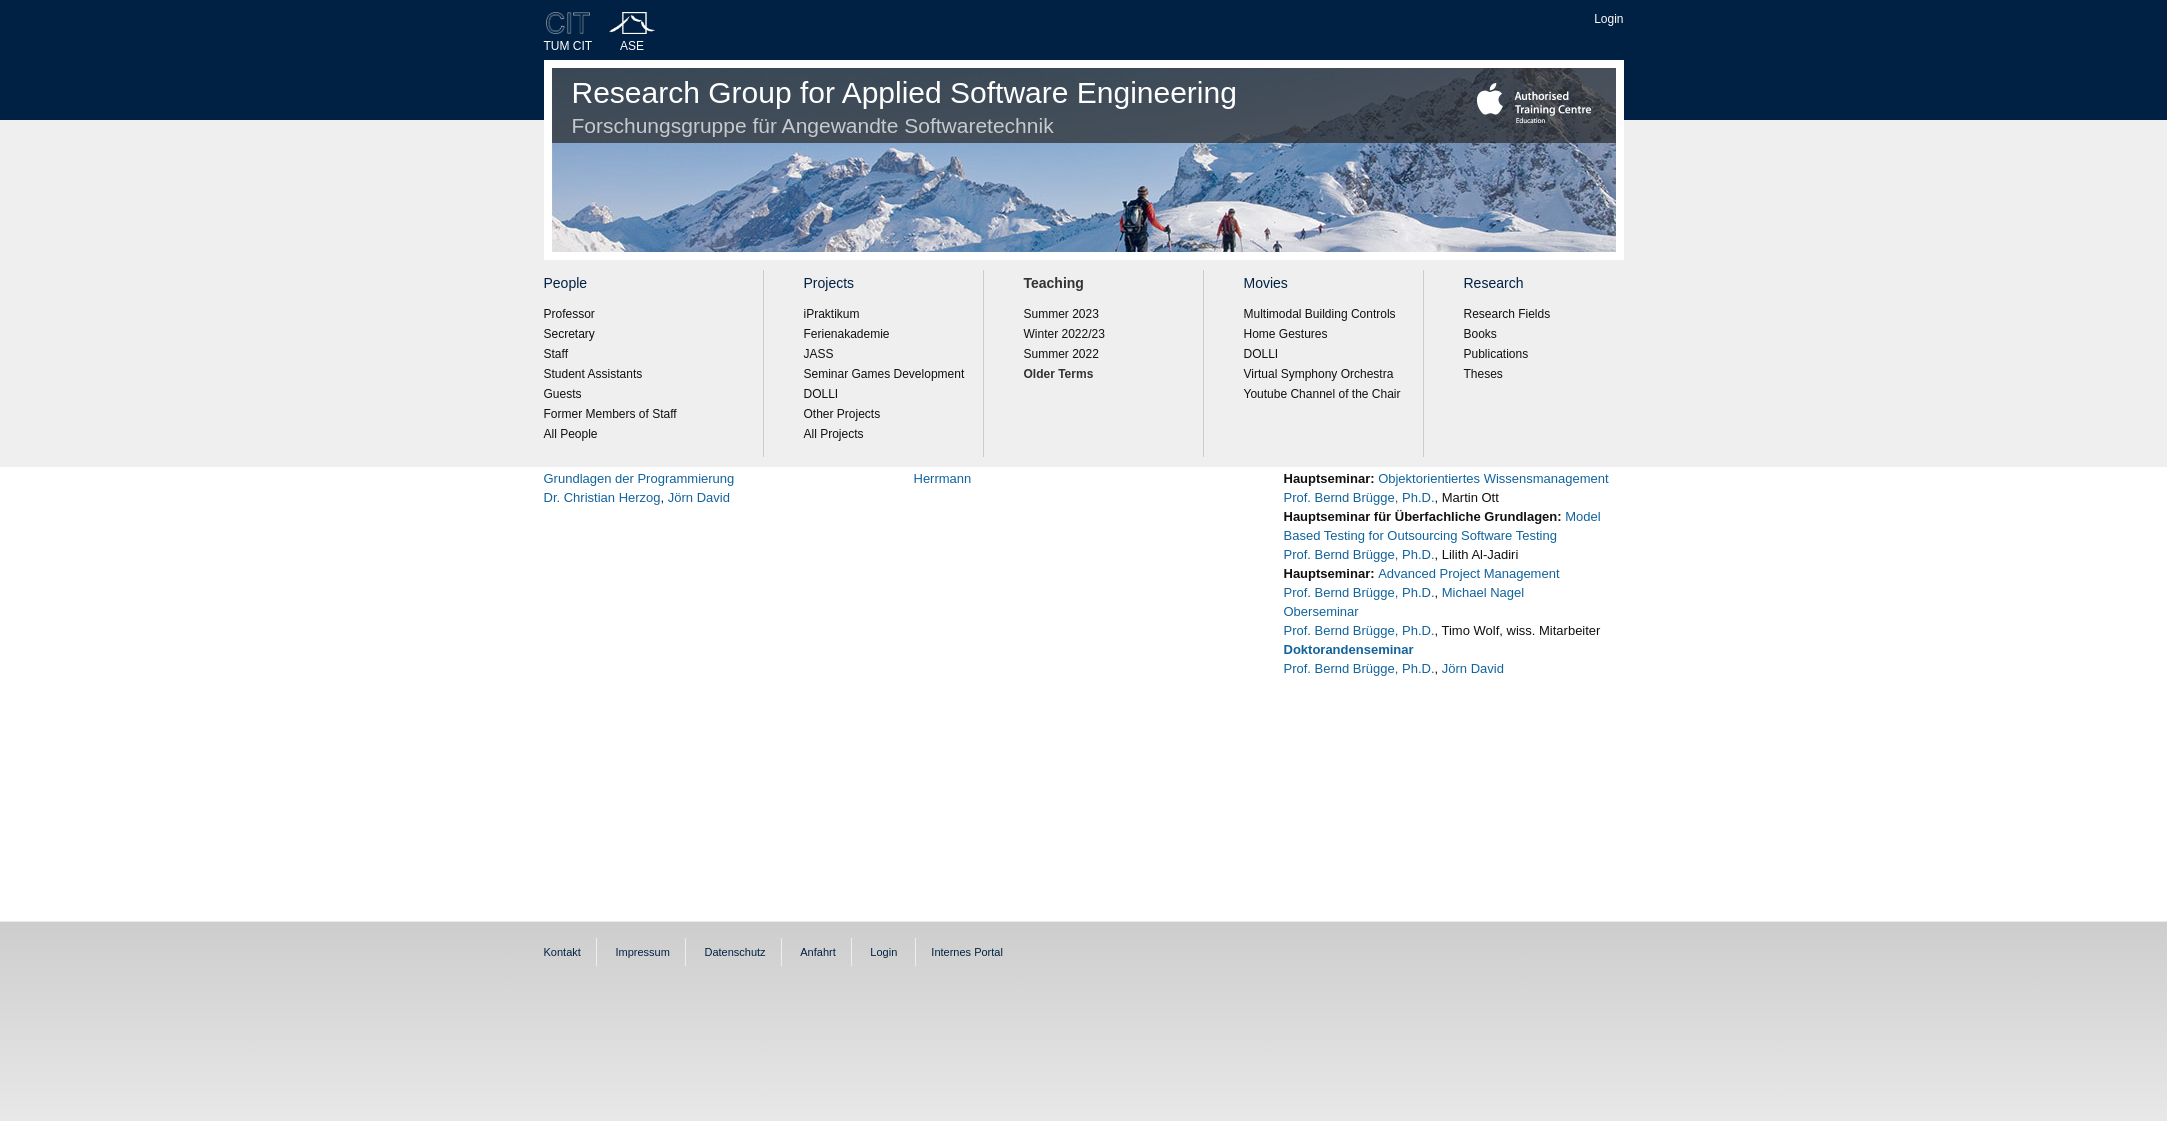 The width and height of the screenshot is (2167, 1121). Describe the element at coordinates (1608, 19) in the screenshot. I see `Login` at that location.